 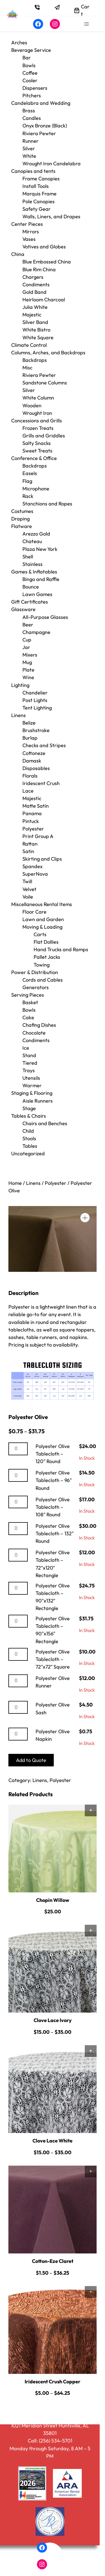 What do you see at coordinates (31, 1760) in the screenshot?
I see `Add to Quote` at bounding box center [31, 1760].